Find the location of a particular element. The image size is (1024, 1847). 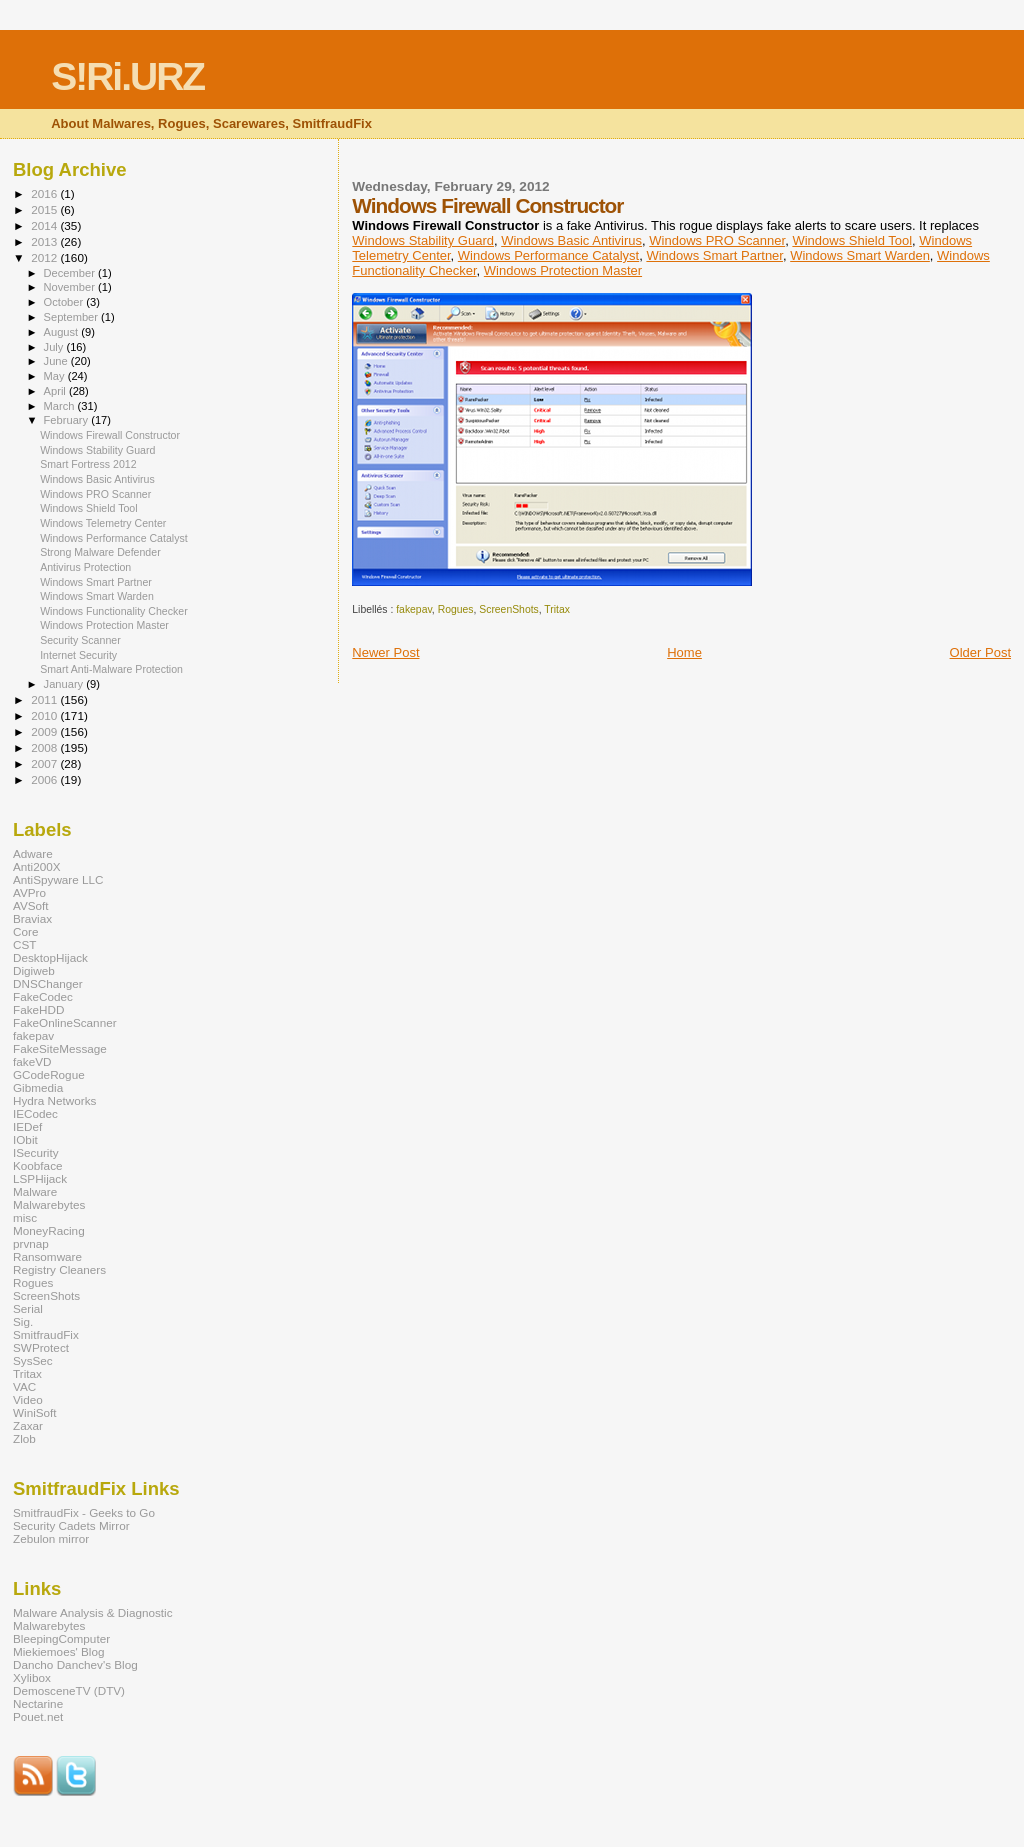

Windows Functionality Checker is located at coordinates (114, 611).